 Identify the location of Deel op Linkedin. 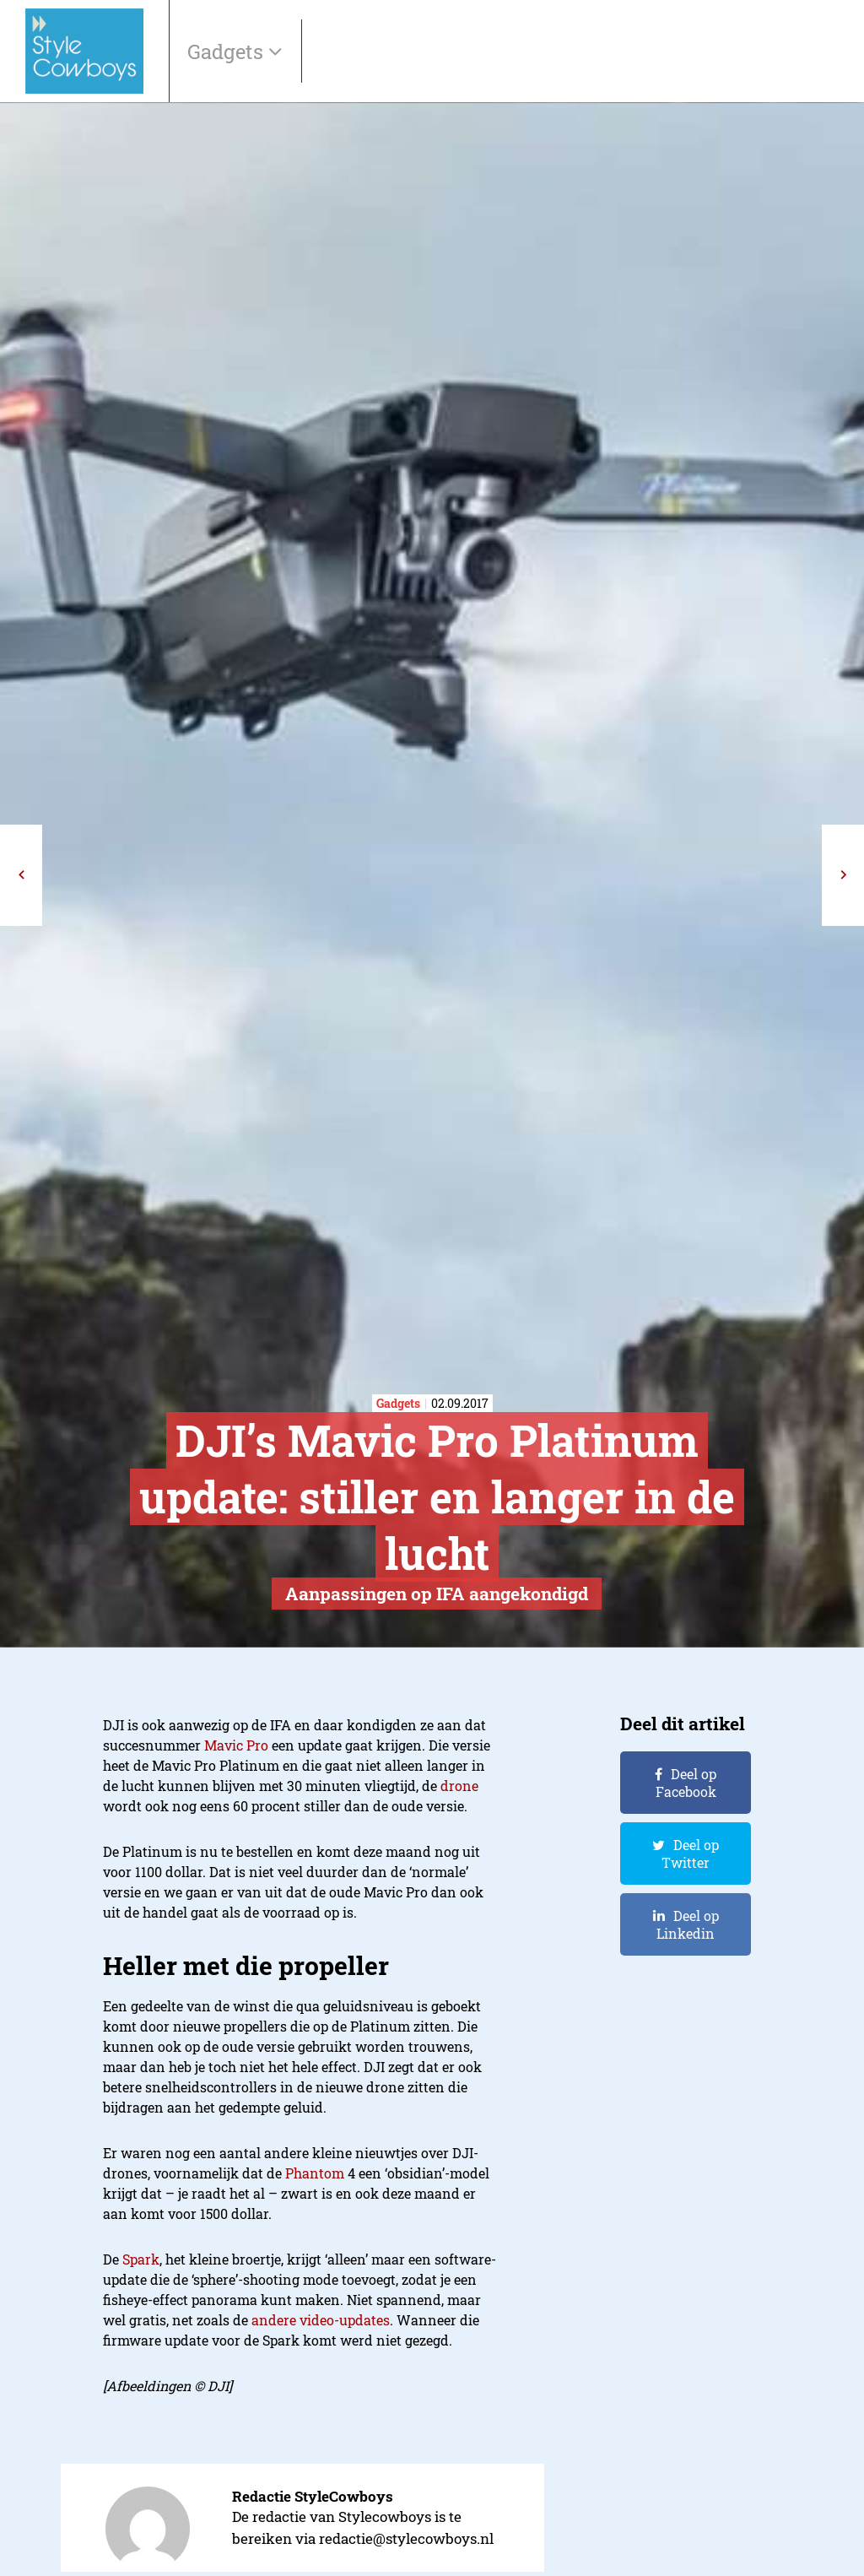
(687, 1924).